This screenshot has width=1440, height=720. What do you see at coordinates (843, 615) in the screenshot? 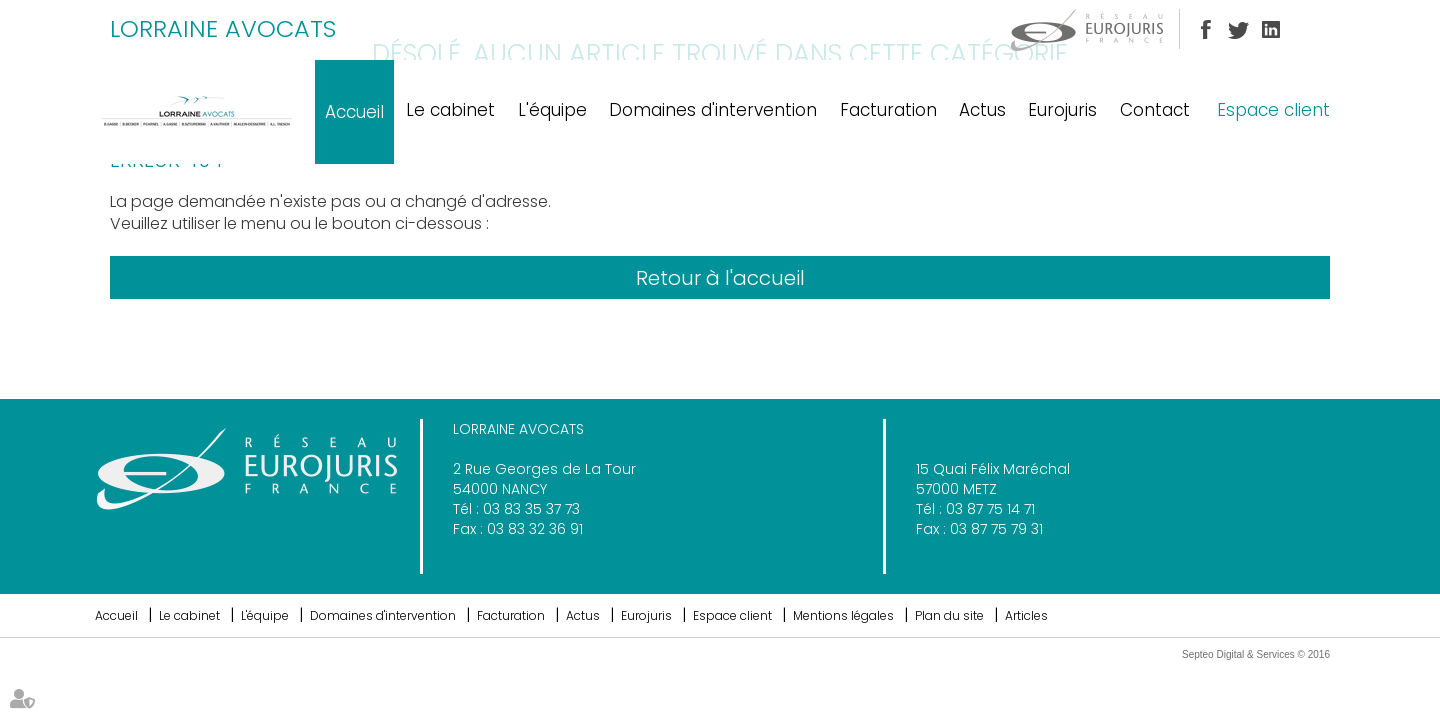
I see `Mentions légales` at bounding box center [843, 615].